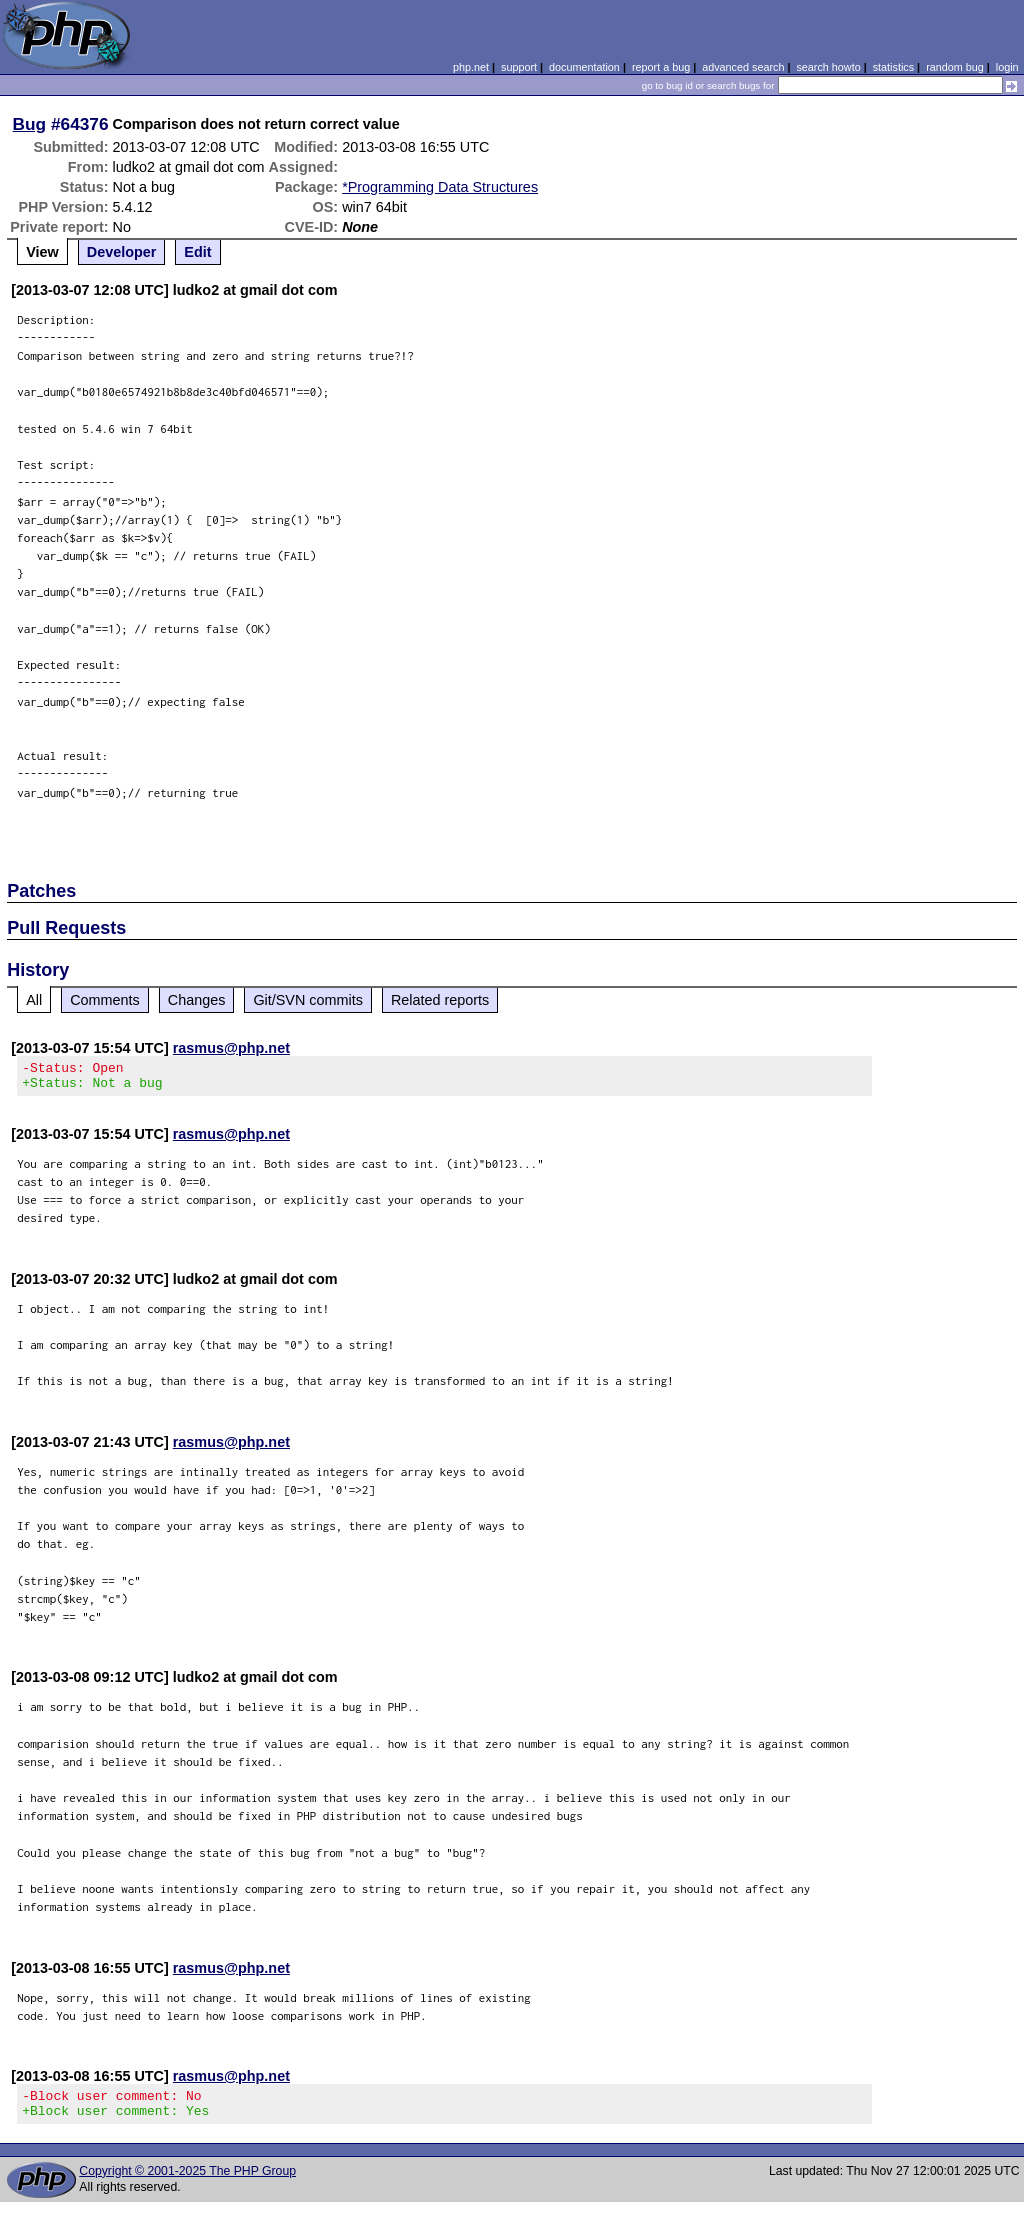 Image resolution: width=1024 pixels, height=2214 pixels. I want to click on Copyright © 2001-2025 The PHP Group, so click(187, 2183).